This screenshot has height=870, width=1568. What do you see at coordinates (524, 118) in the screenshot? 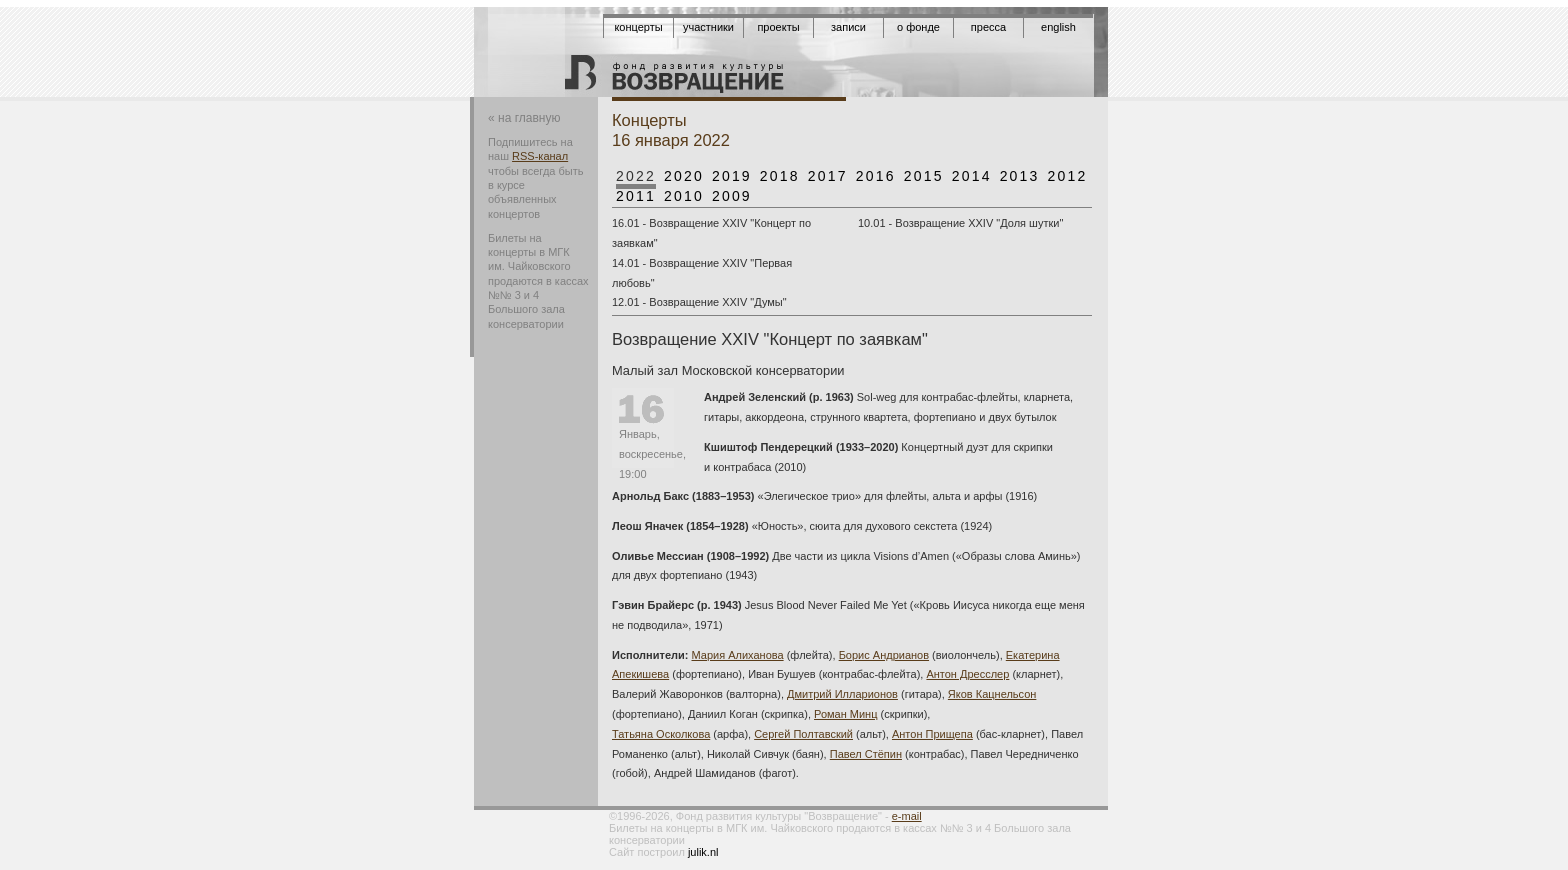
I see `« на главную` at bounding box center [524, 118].